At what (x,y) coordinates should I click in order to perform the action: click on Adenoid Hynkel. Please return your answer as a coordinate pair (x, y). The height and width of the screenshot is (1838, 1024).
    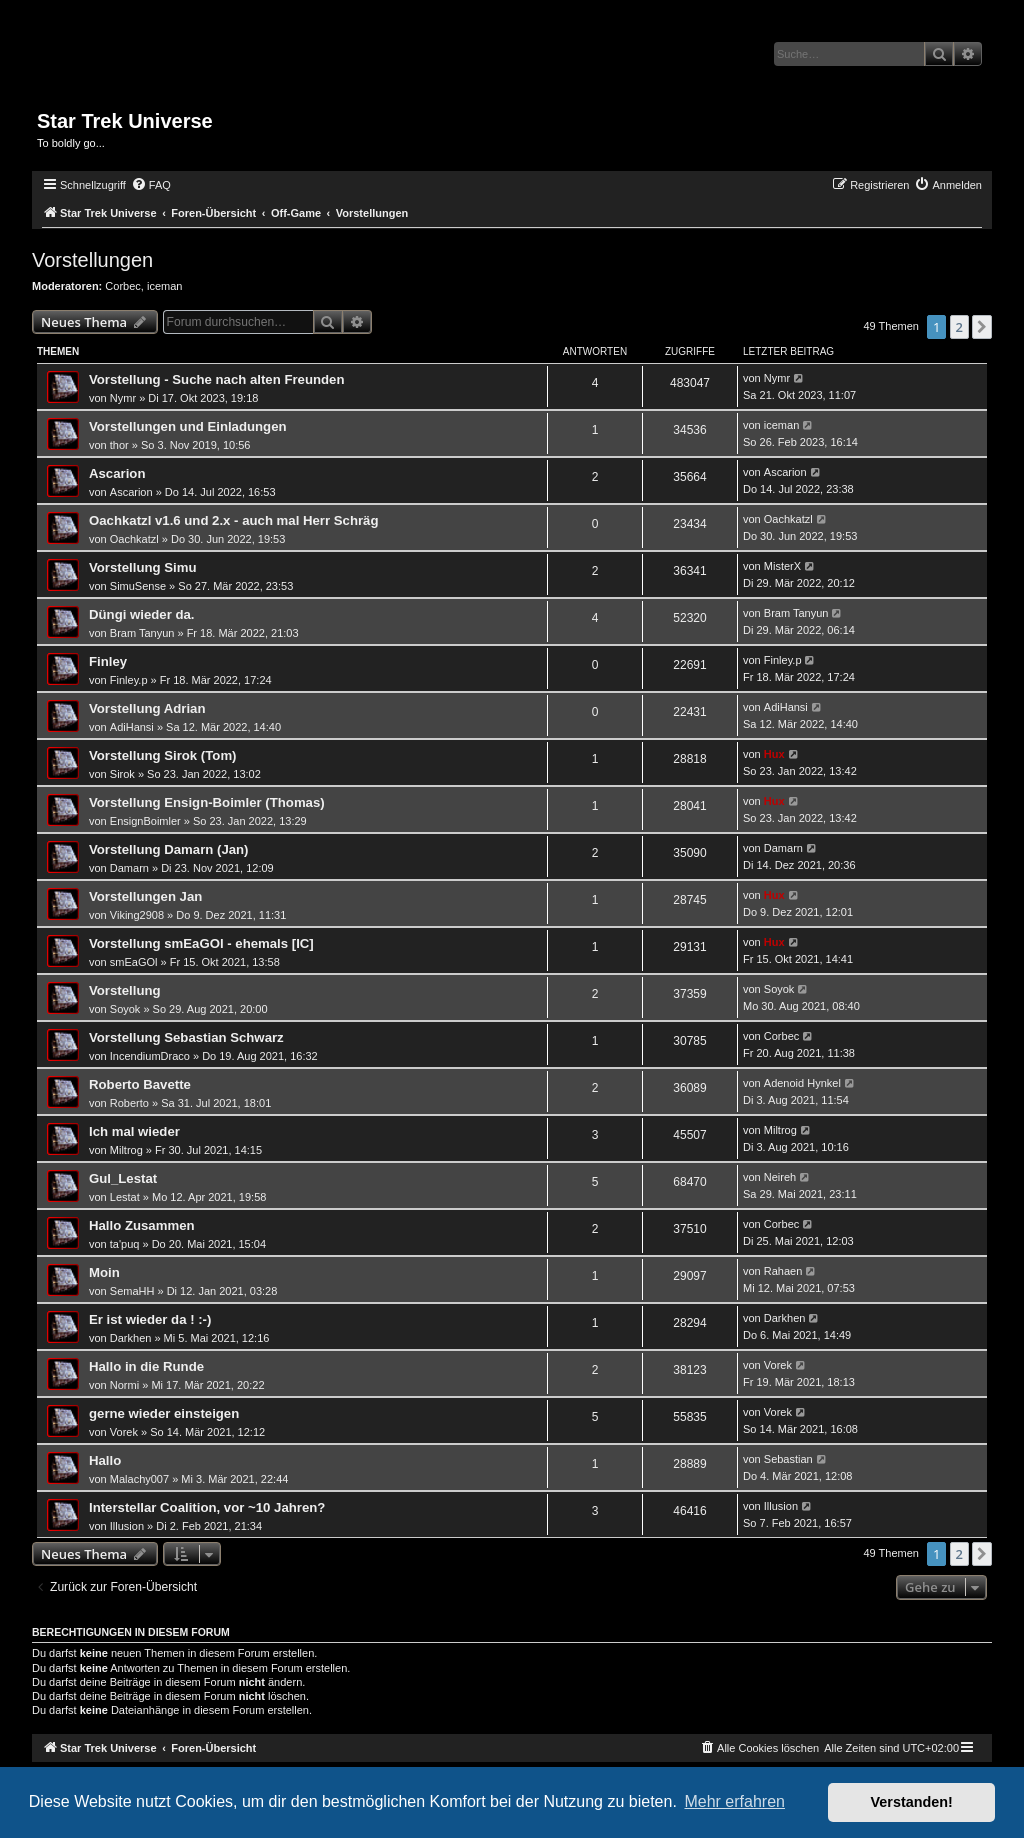
    Looking at the image, I should click on (802, 1083).